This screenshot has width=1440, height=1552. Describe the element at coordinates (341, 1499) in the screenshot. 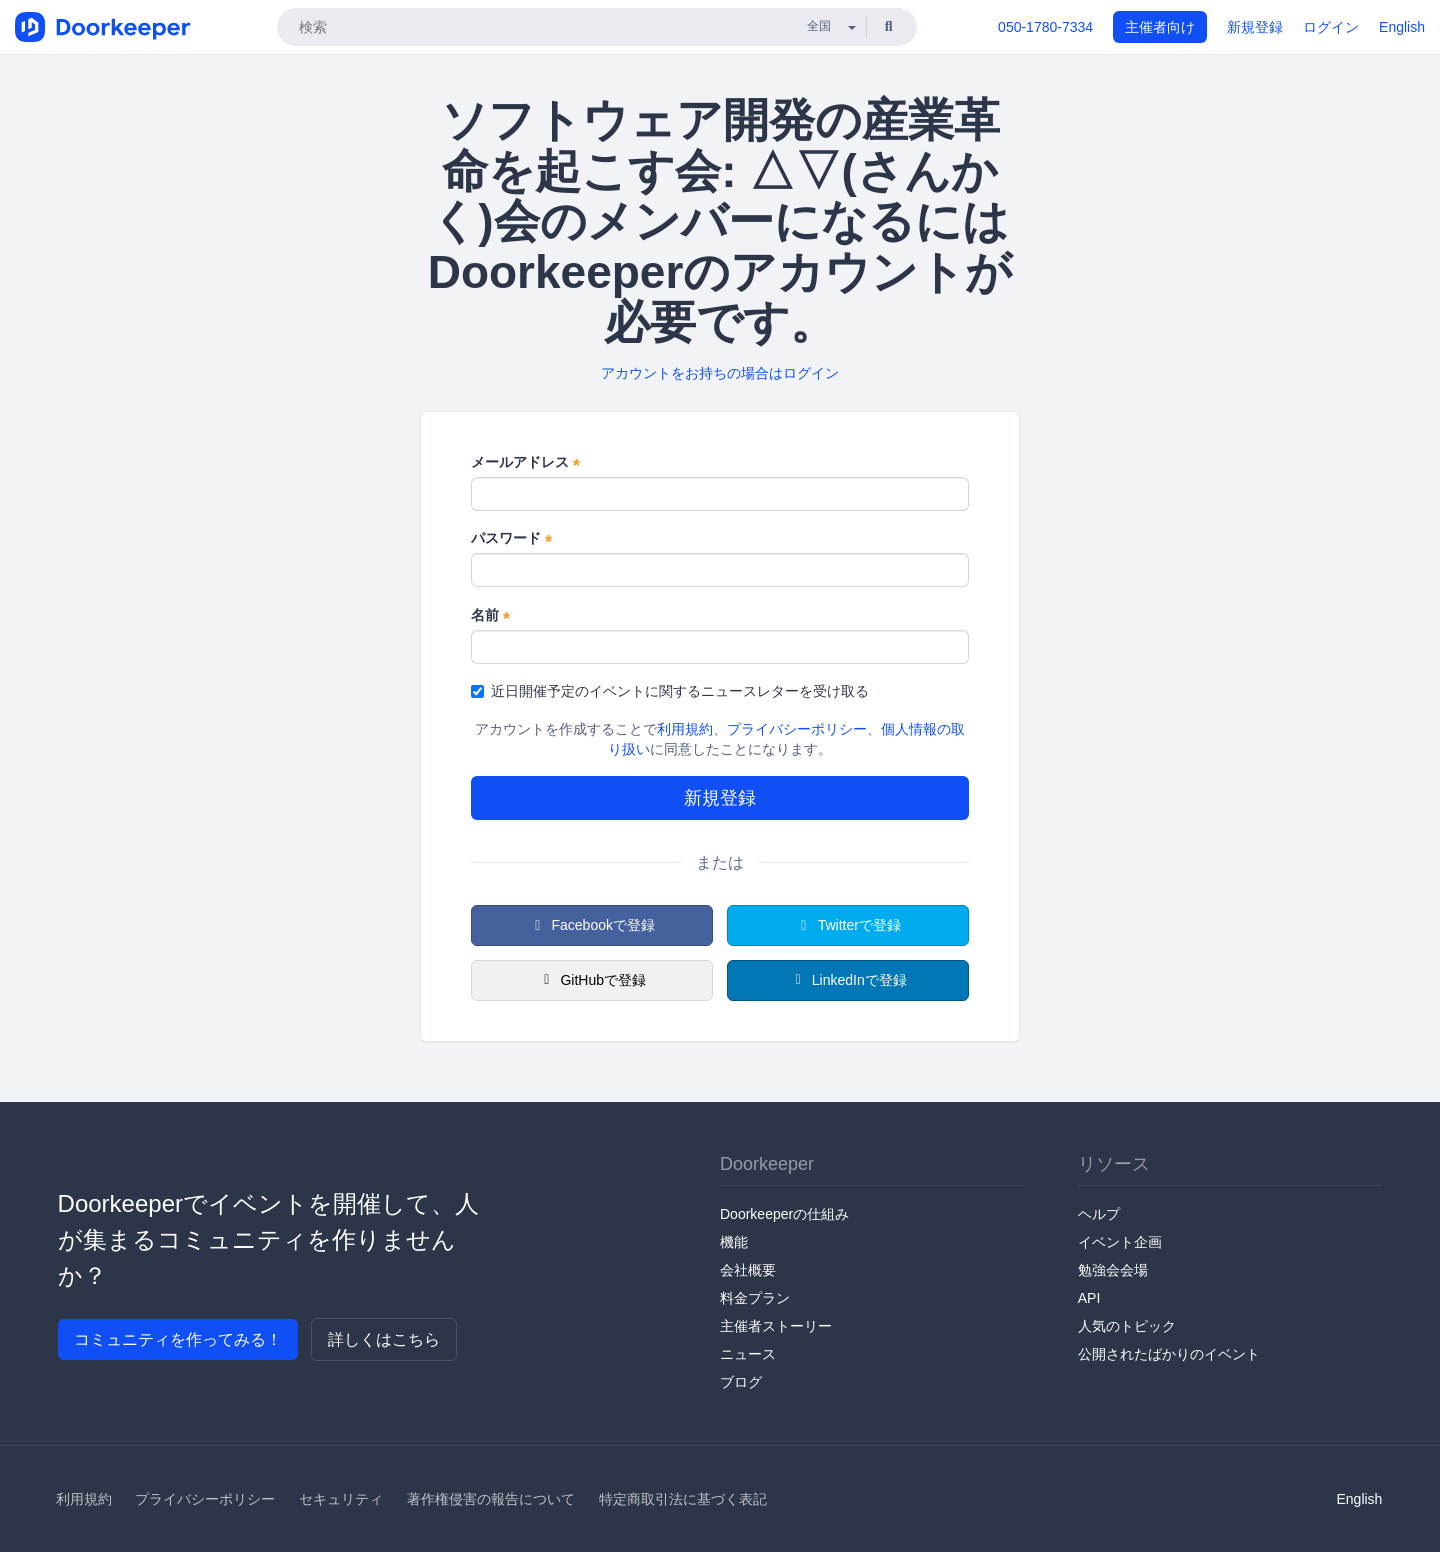

I see `セキュリティ` at that location.